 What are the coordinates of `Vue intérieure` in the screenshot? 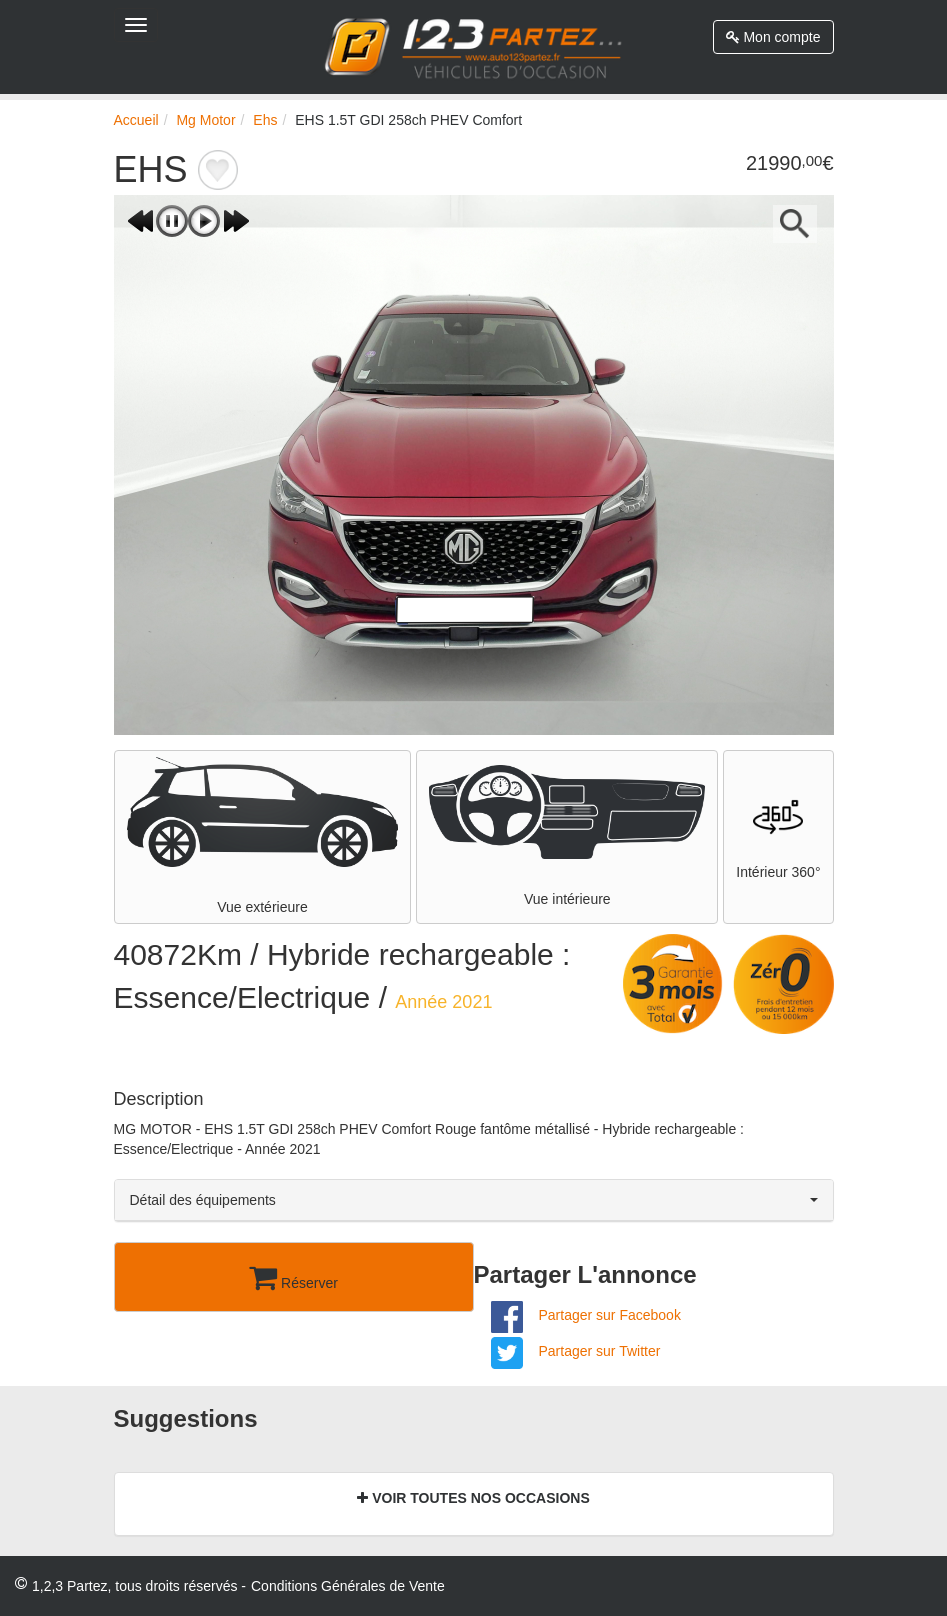 It's located at (567, 836).